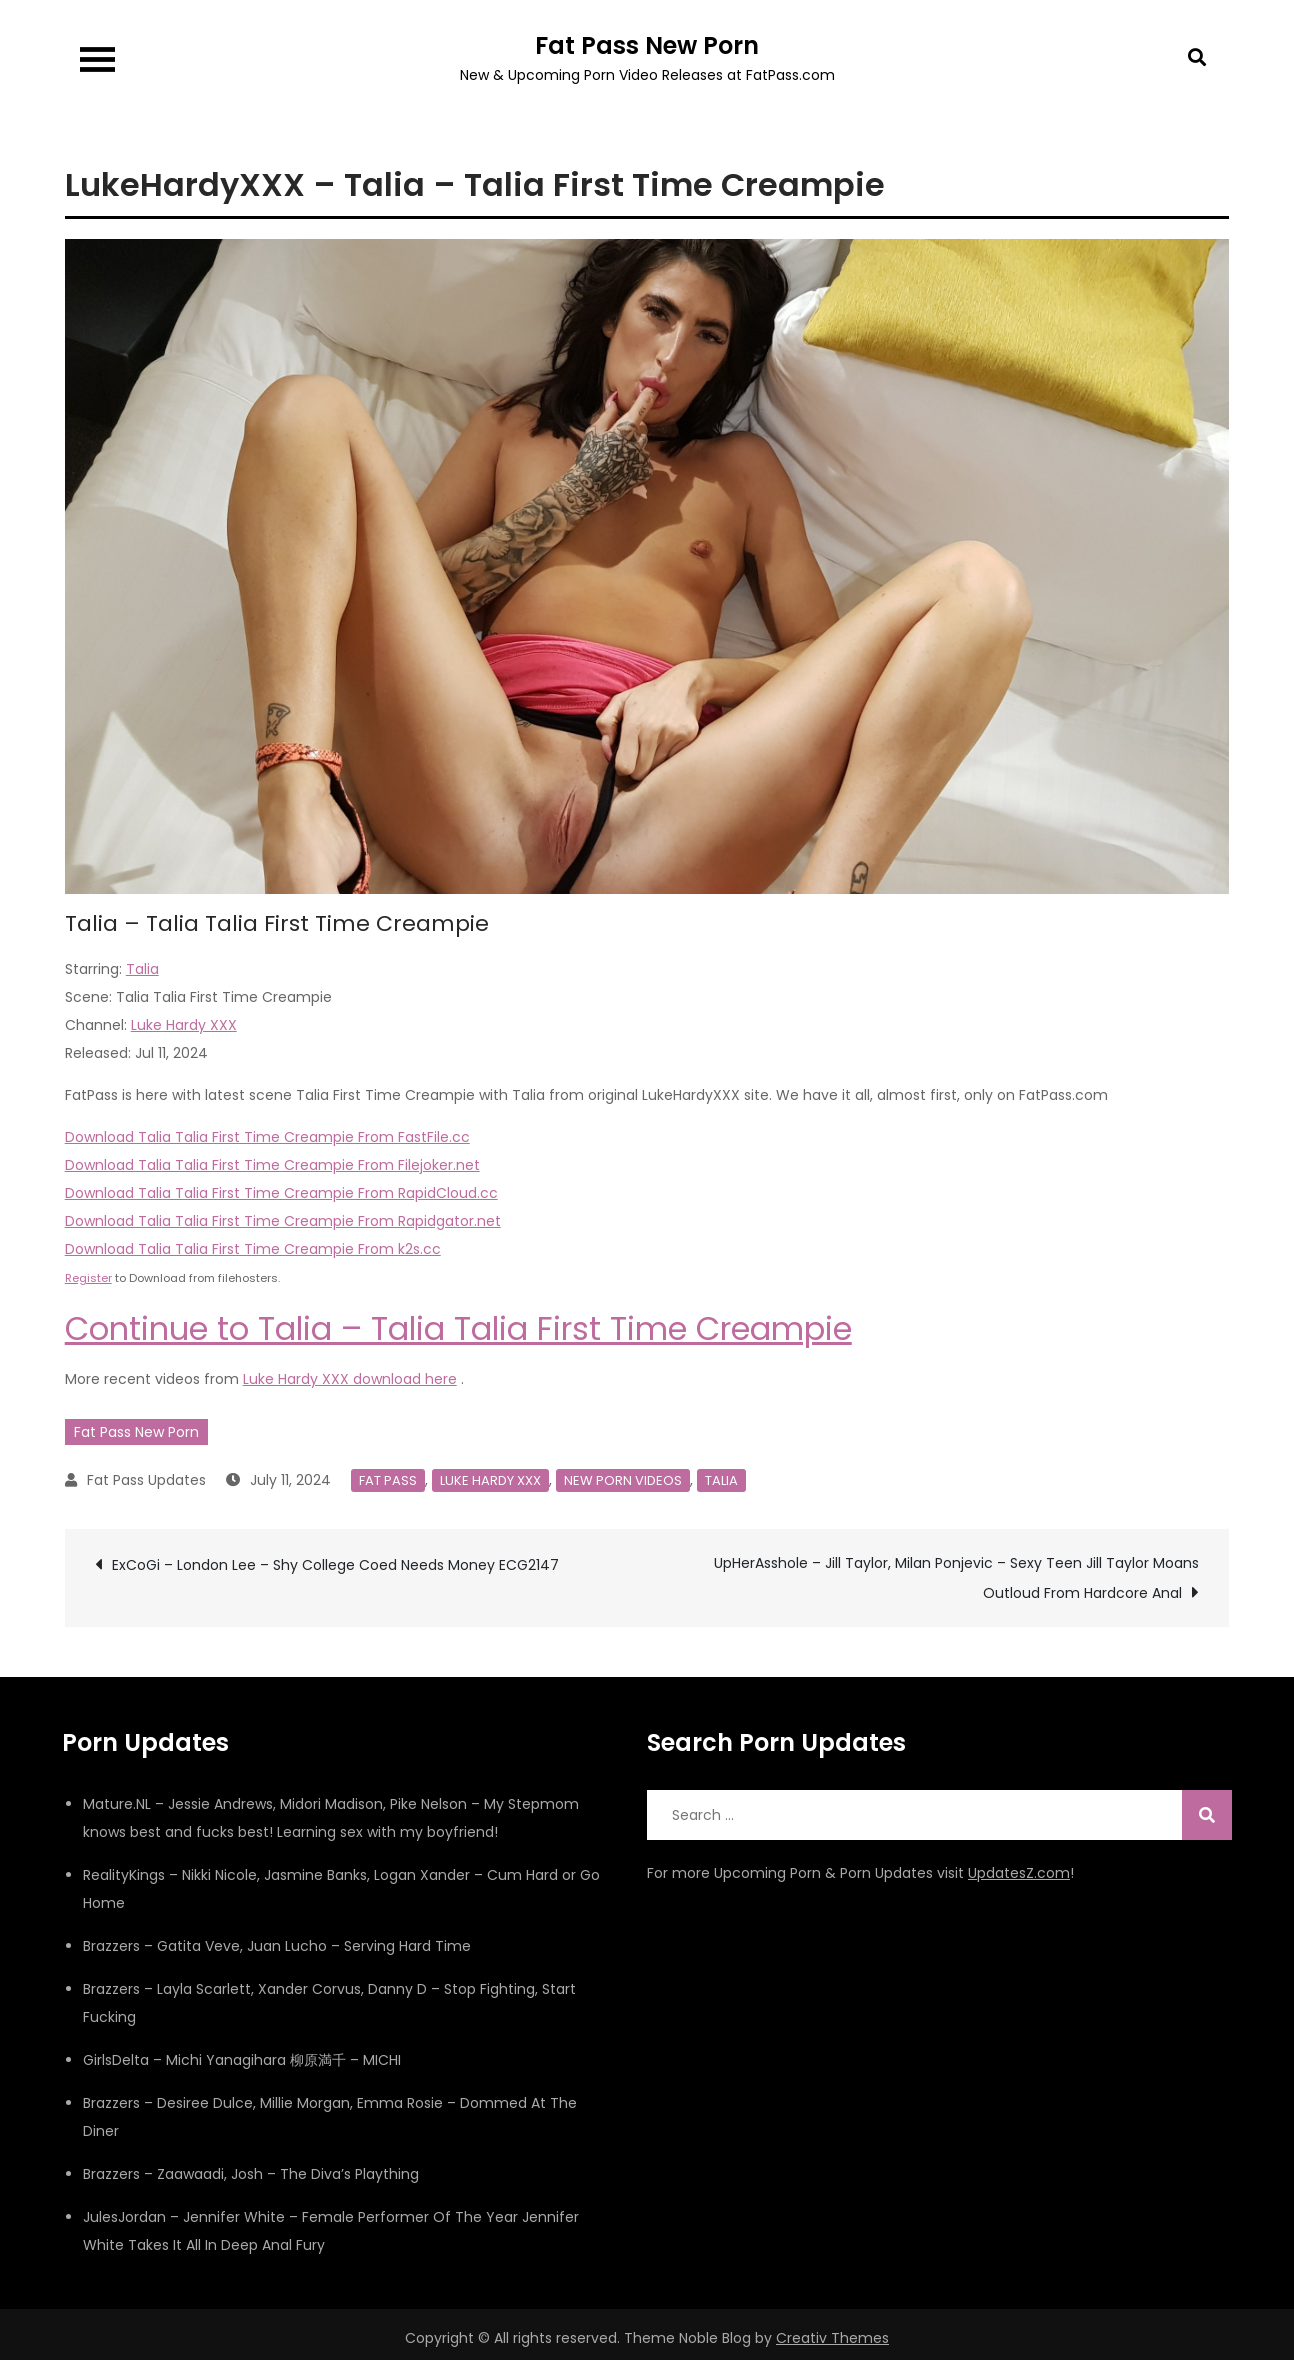 Image resolution: width=1294 pixels, height=2360 pixels. Describe the element at coordinates (647, 45) in the screenshot. I see `Fat Pass New Porn` at that location.